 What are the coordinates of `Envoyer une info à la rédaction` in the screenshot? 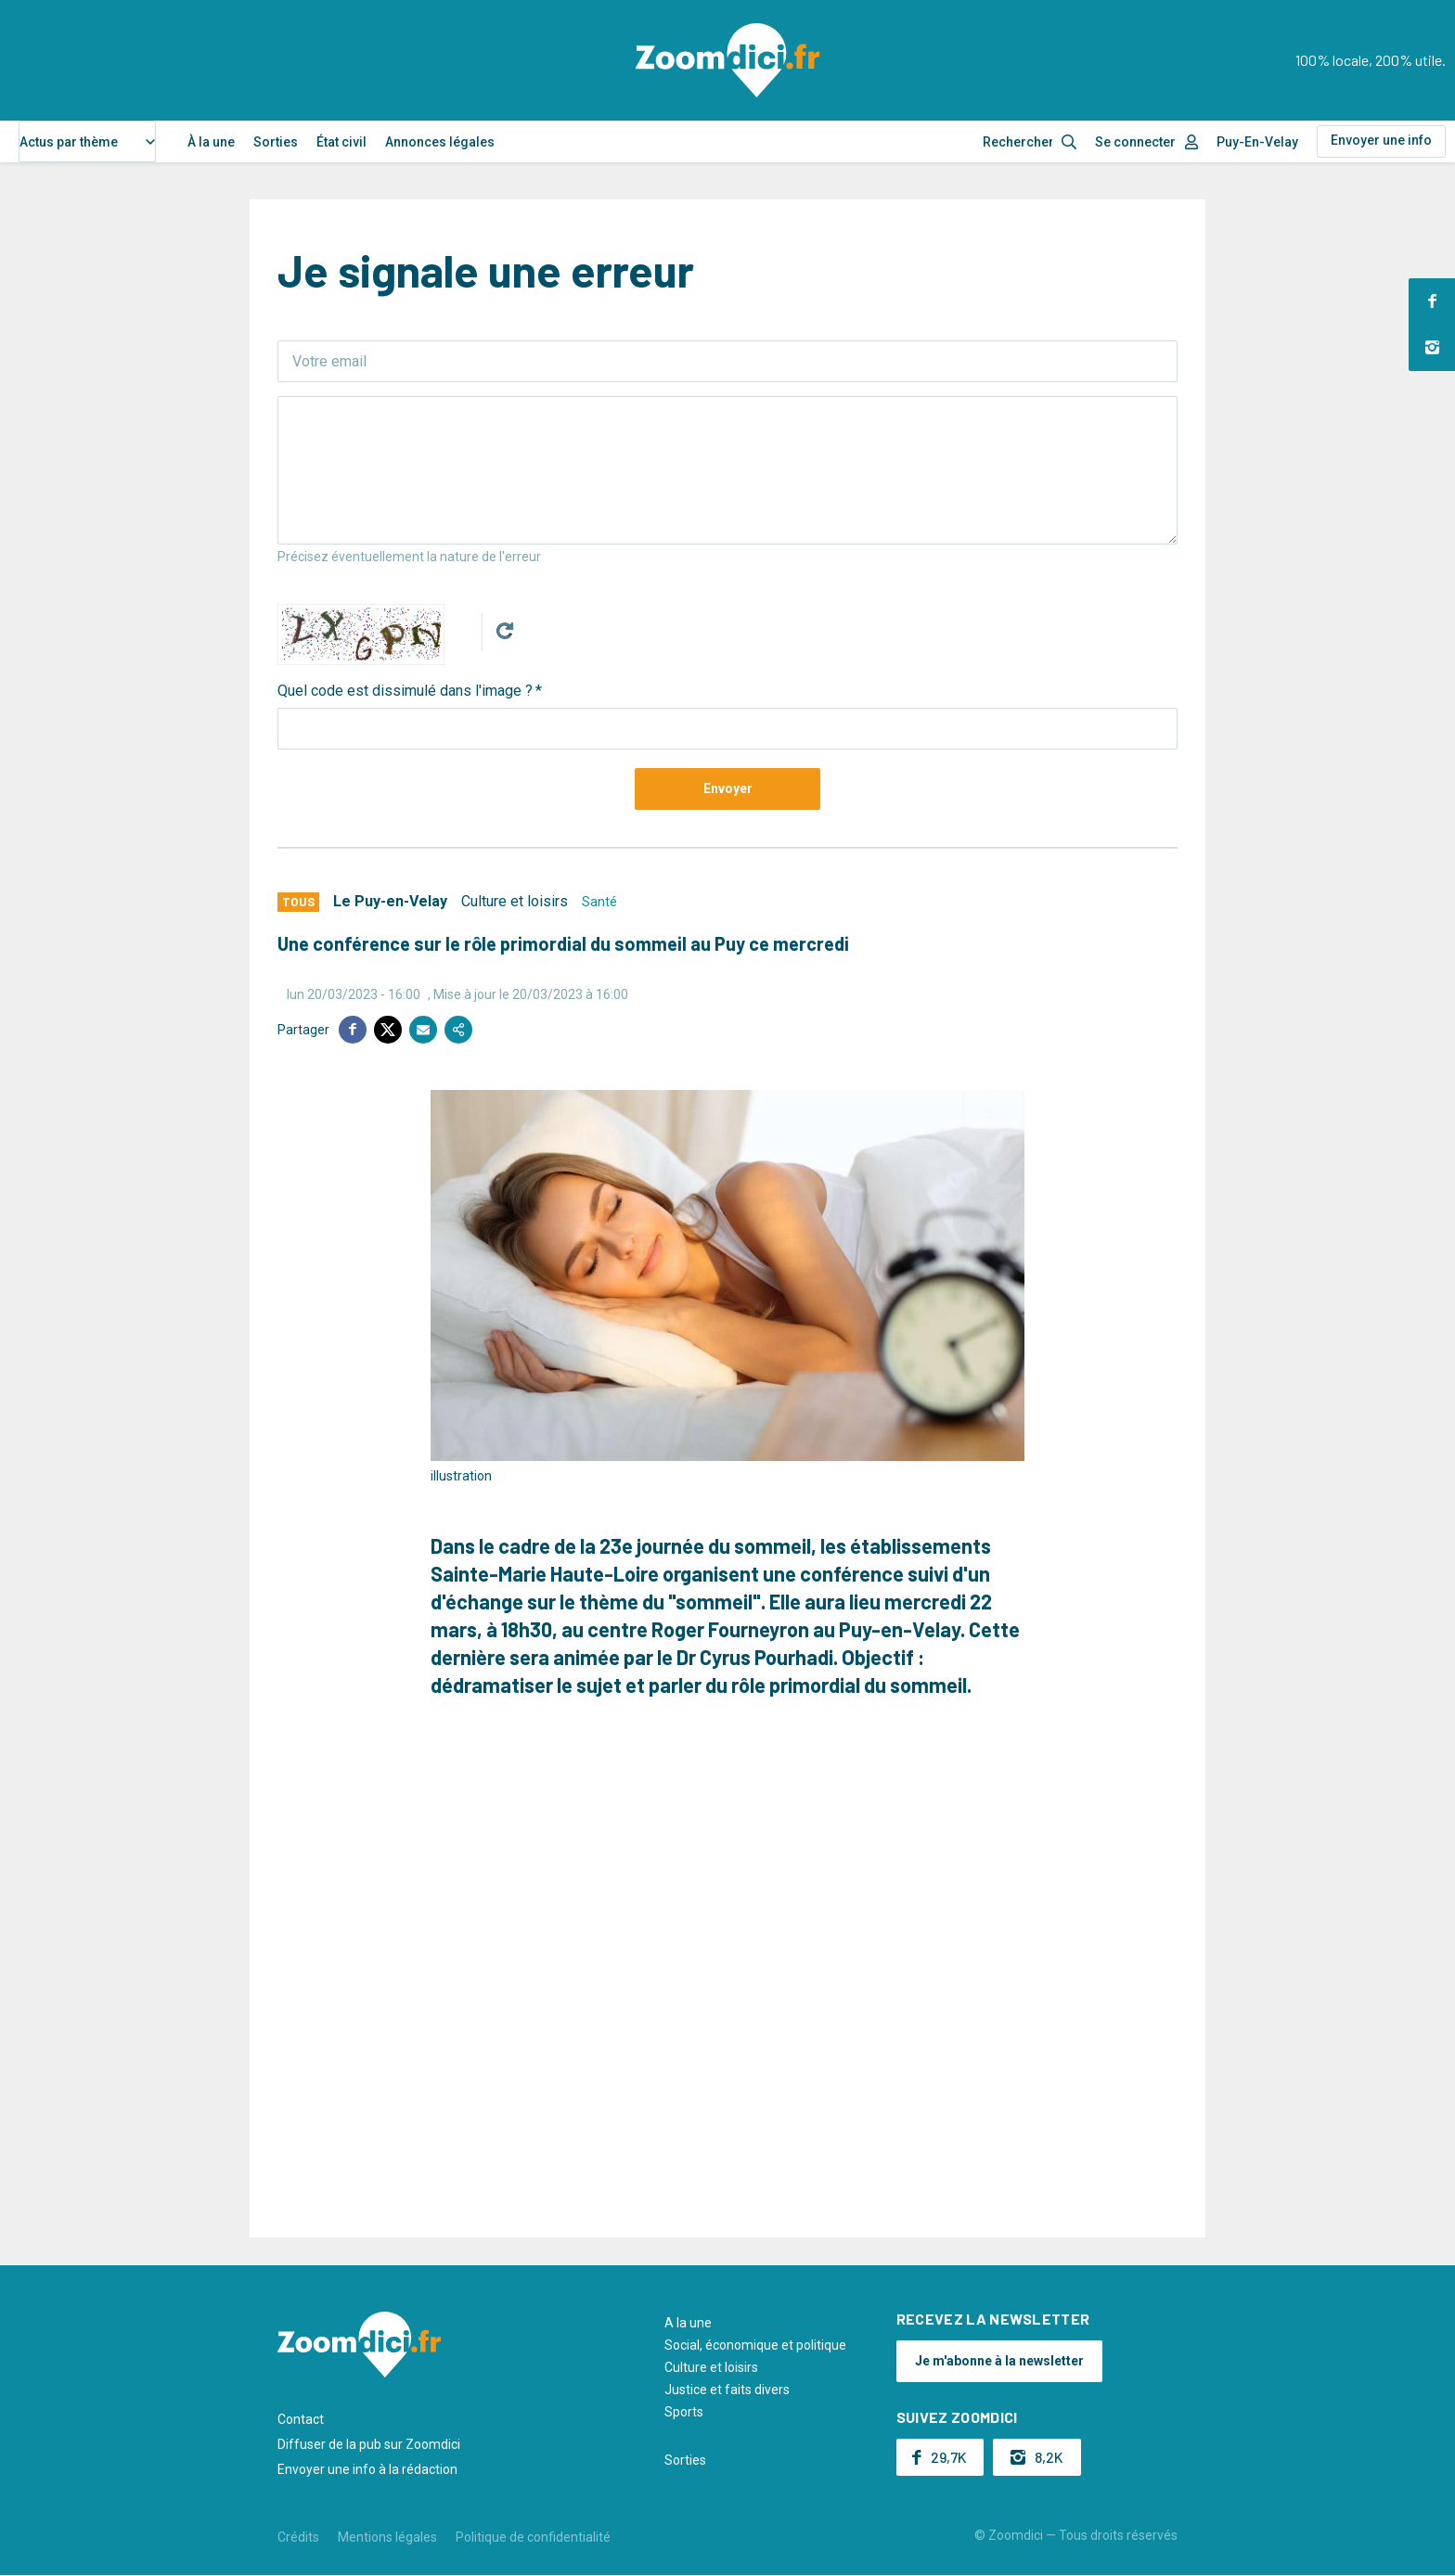 It's located at (367, 2469).